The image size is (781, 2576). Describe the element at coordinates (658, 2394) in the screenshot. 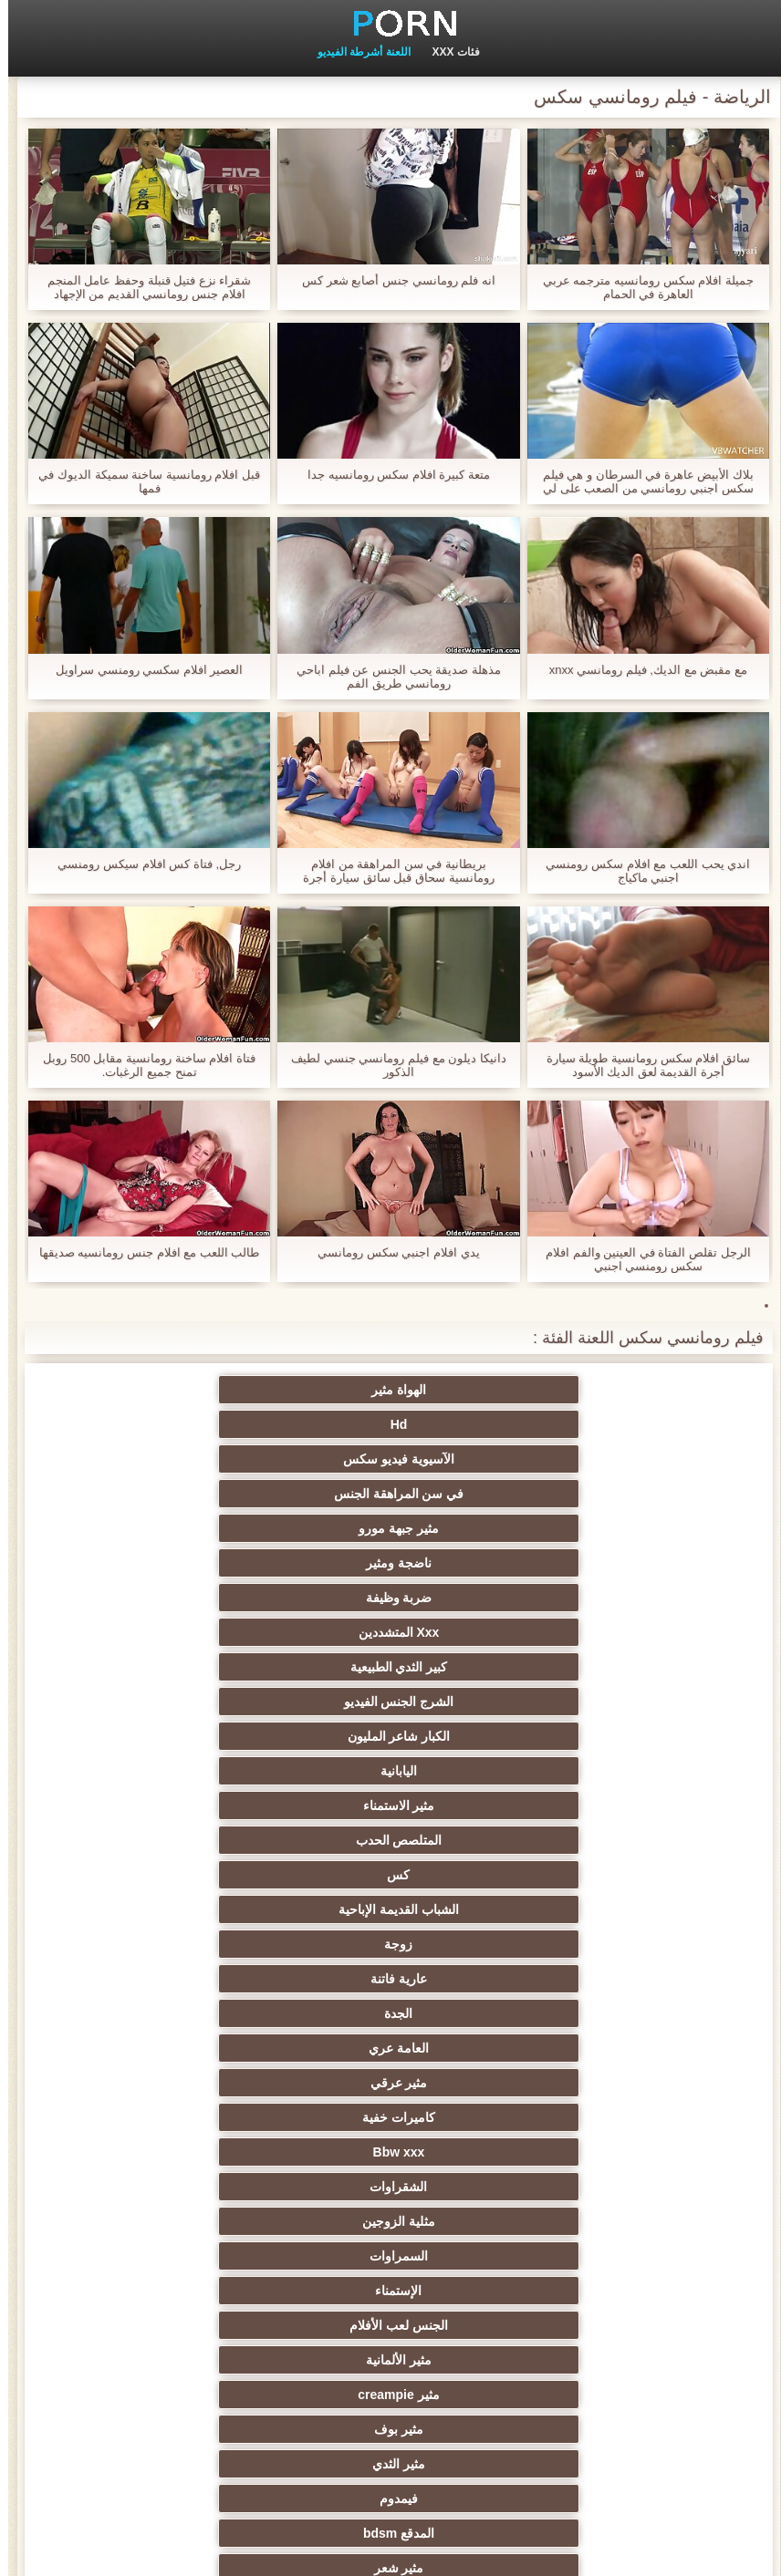

I see `عبودية` at that location.